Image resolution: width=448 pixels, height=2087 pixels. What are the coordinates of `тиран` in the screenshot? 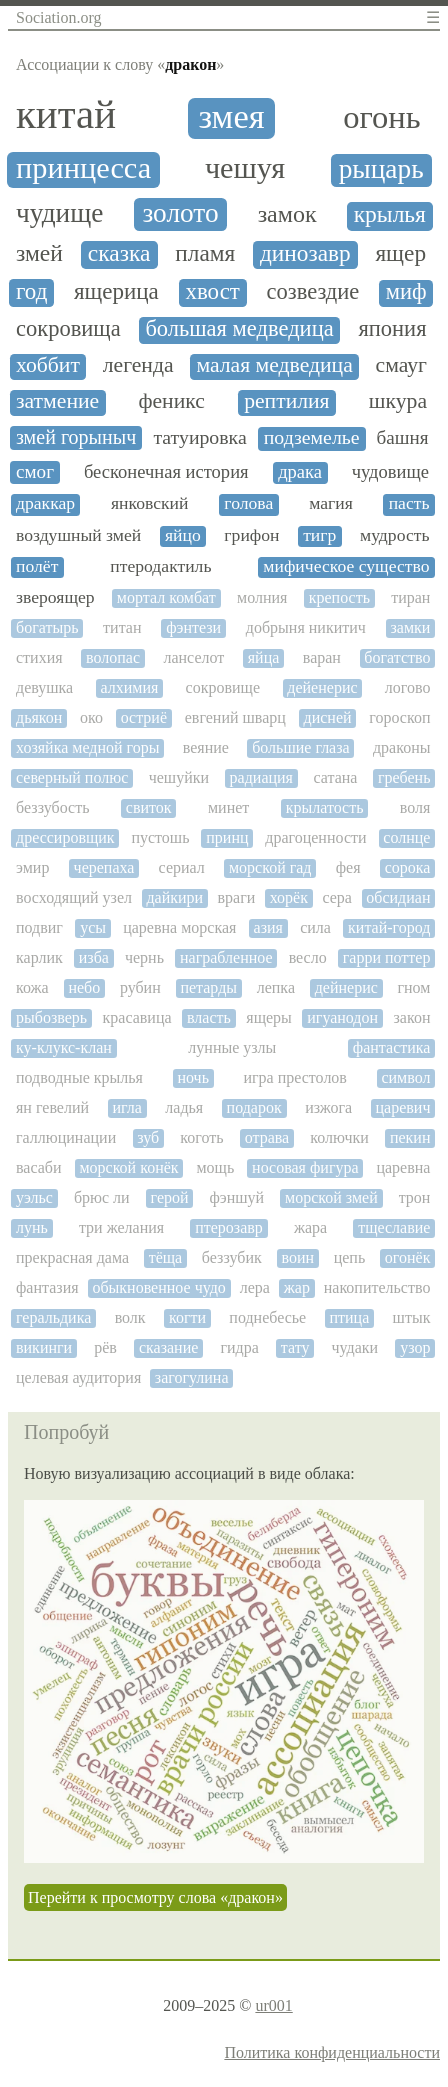 It's located at (410, 597).